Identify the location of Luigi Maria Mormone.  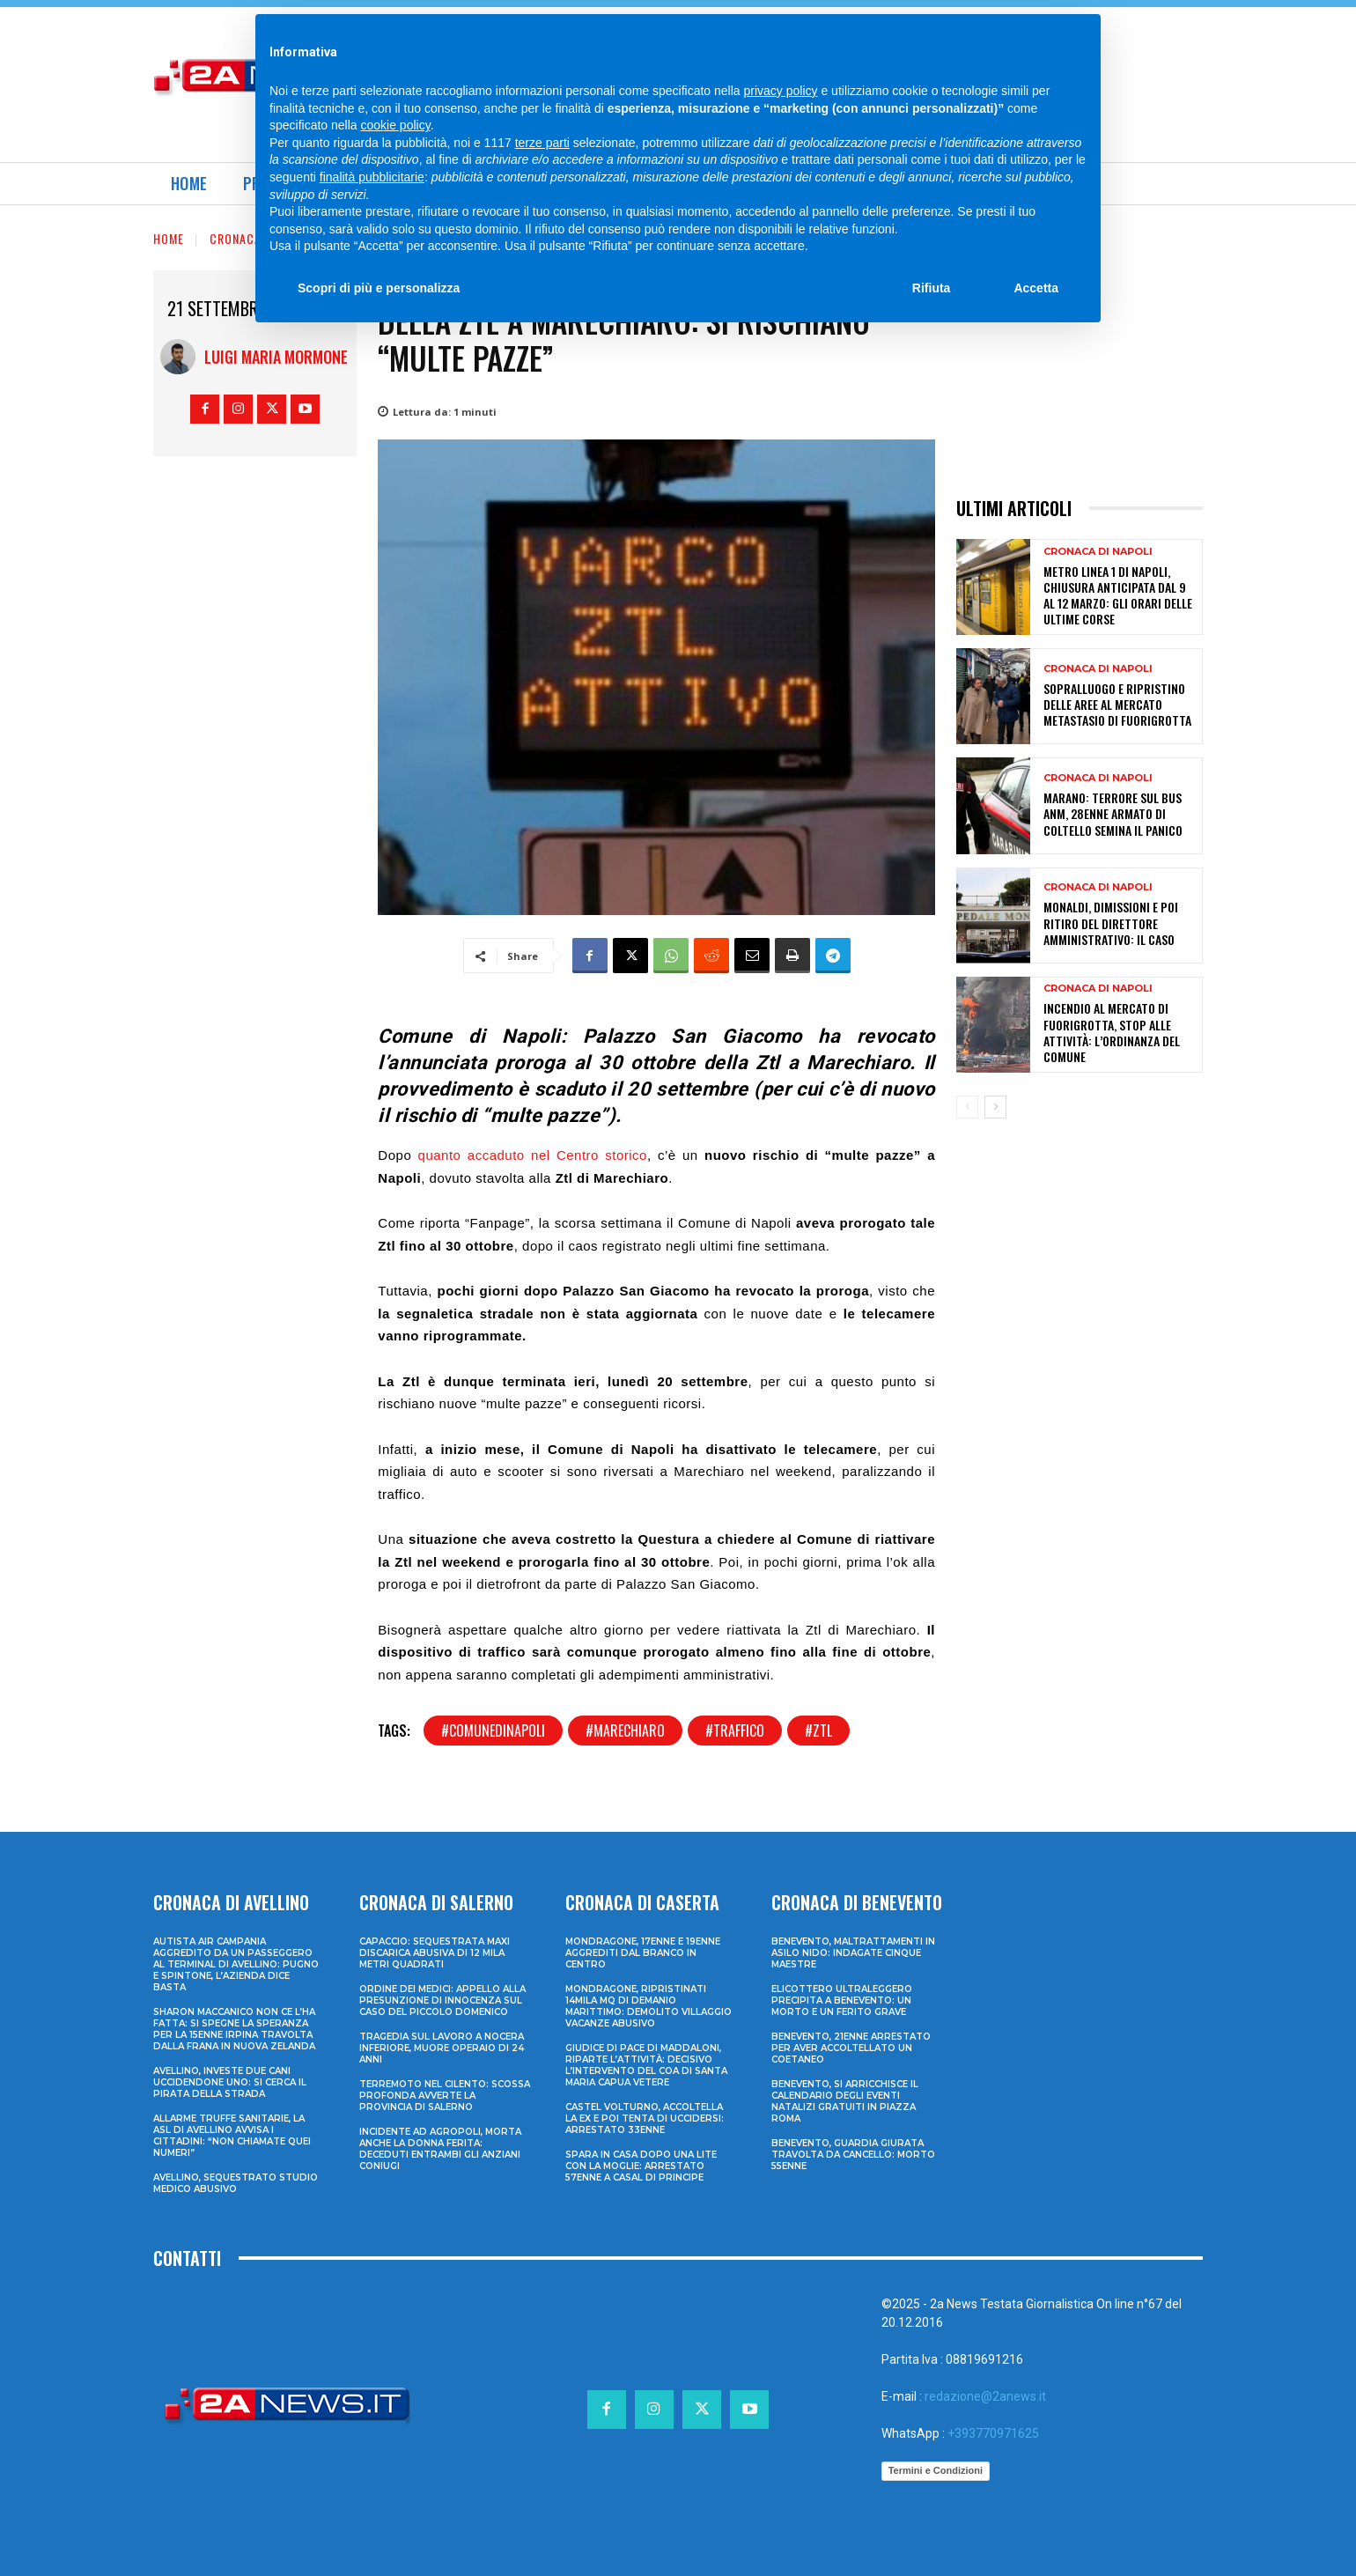
(276, 356).